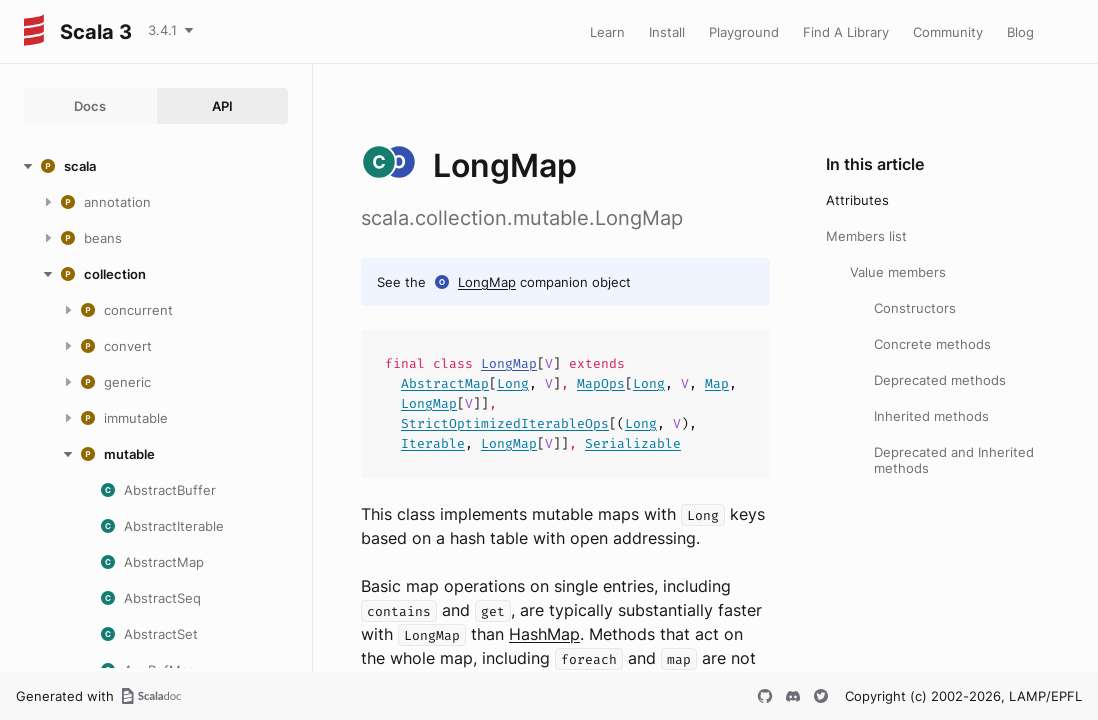 Image resolution: width=1098 pixels, height=720 pixels. I want to click on Members list, so click(866, 236).